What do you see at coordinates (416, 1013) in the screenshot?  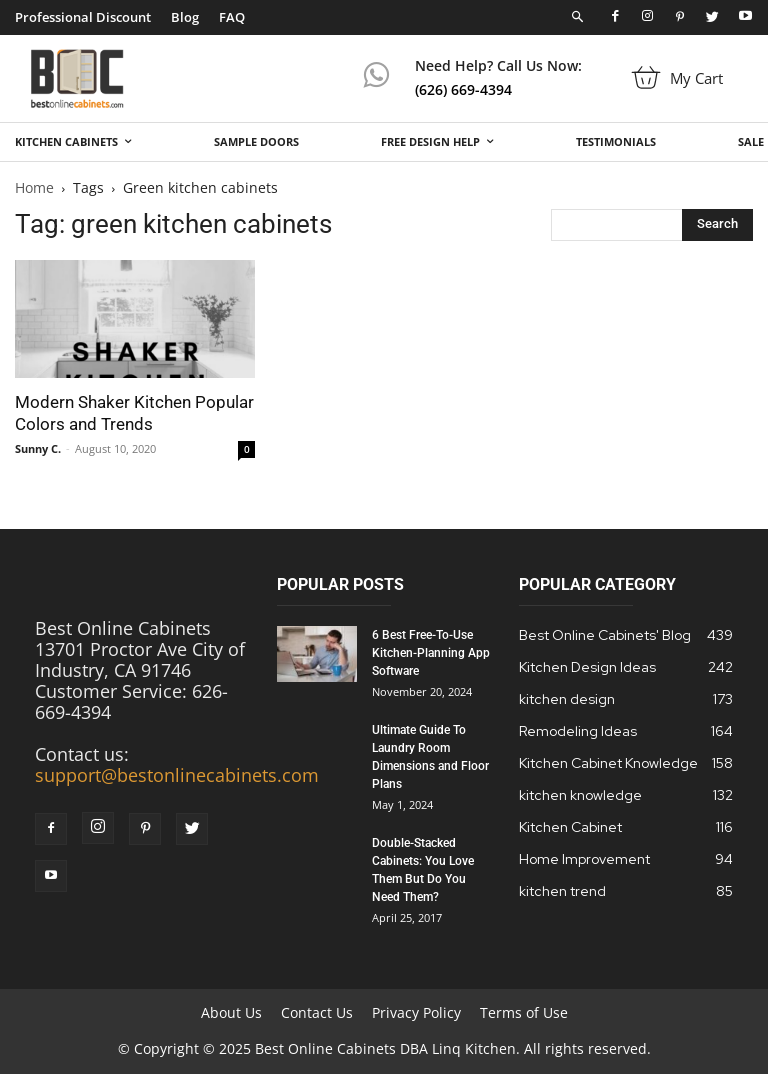 I see `Privacy Policy` at bounding box center [416, 1013].